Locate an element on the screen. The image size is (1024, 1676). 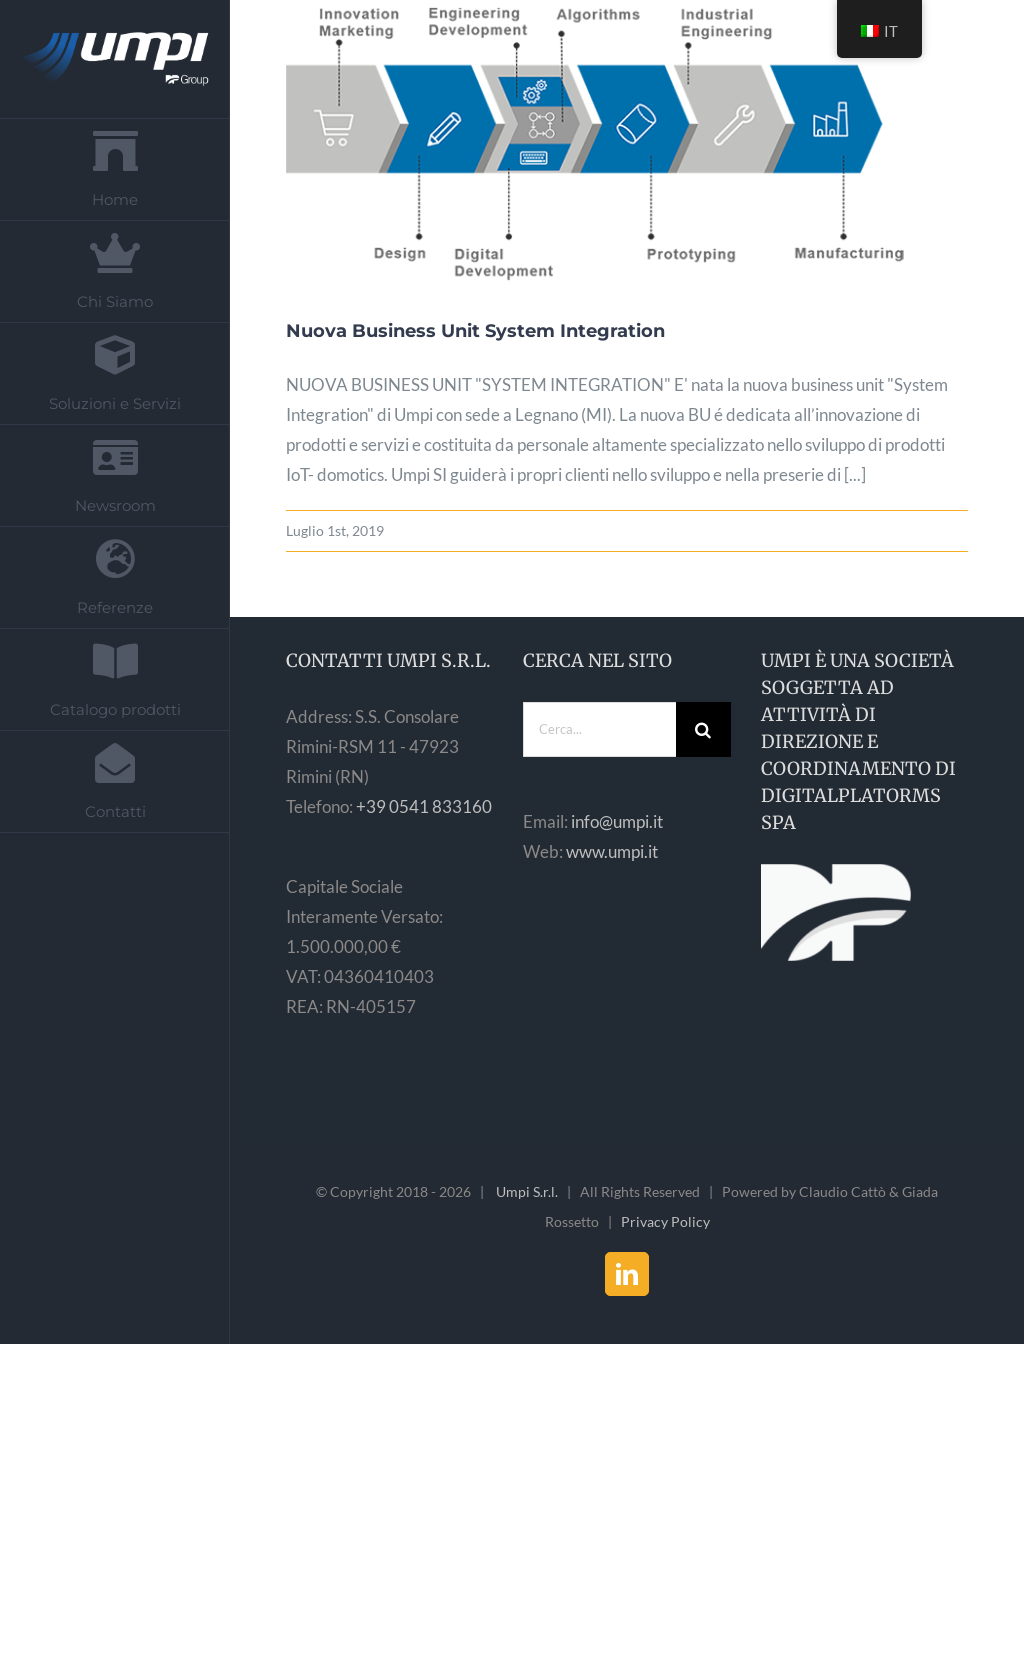
[Cerca] is located at coordinates (703, 729).